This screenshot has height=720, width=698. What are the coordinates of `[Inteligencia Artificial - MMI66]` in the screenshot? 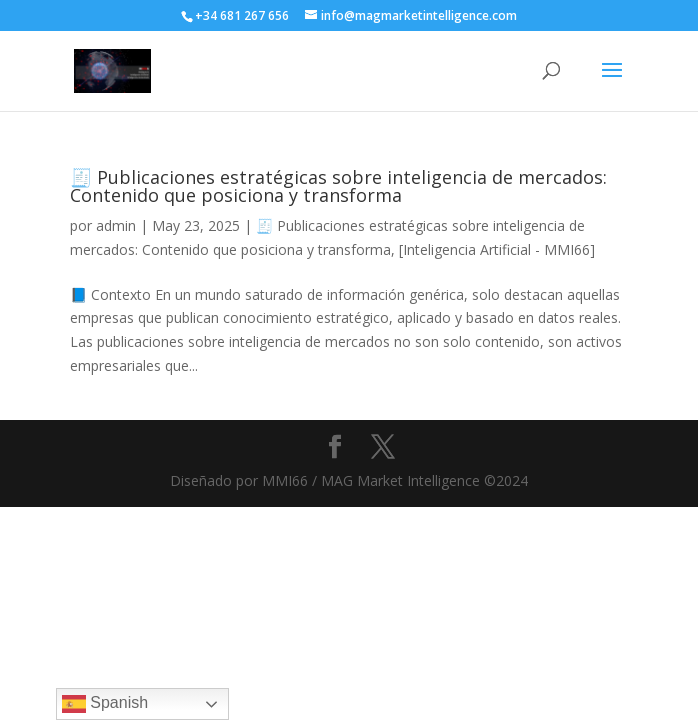 It's located at (497, 249).